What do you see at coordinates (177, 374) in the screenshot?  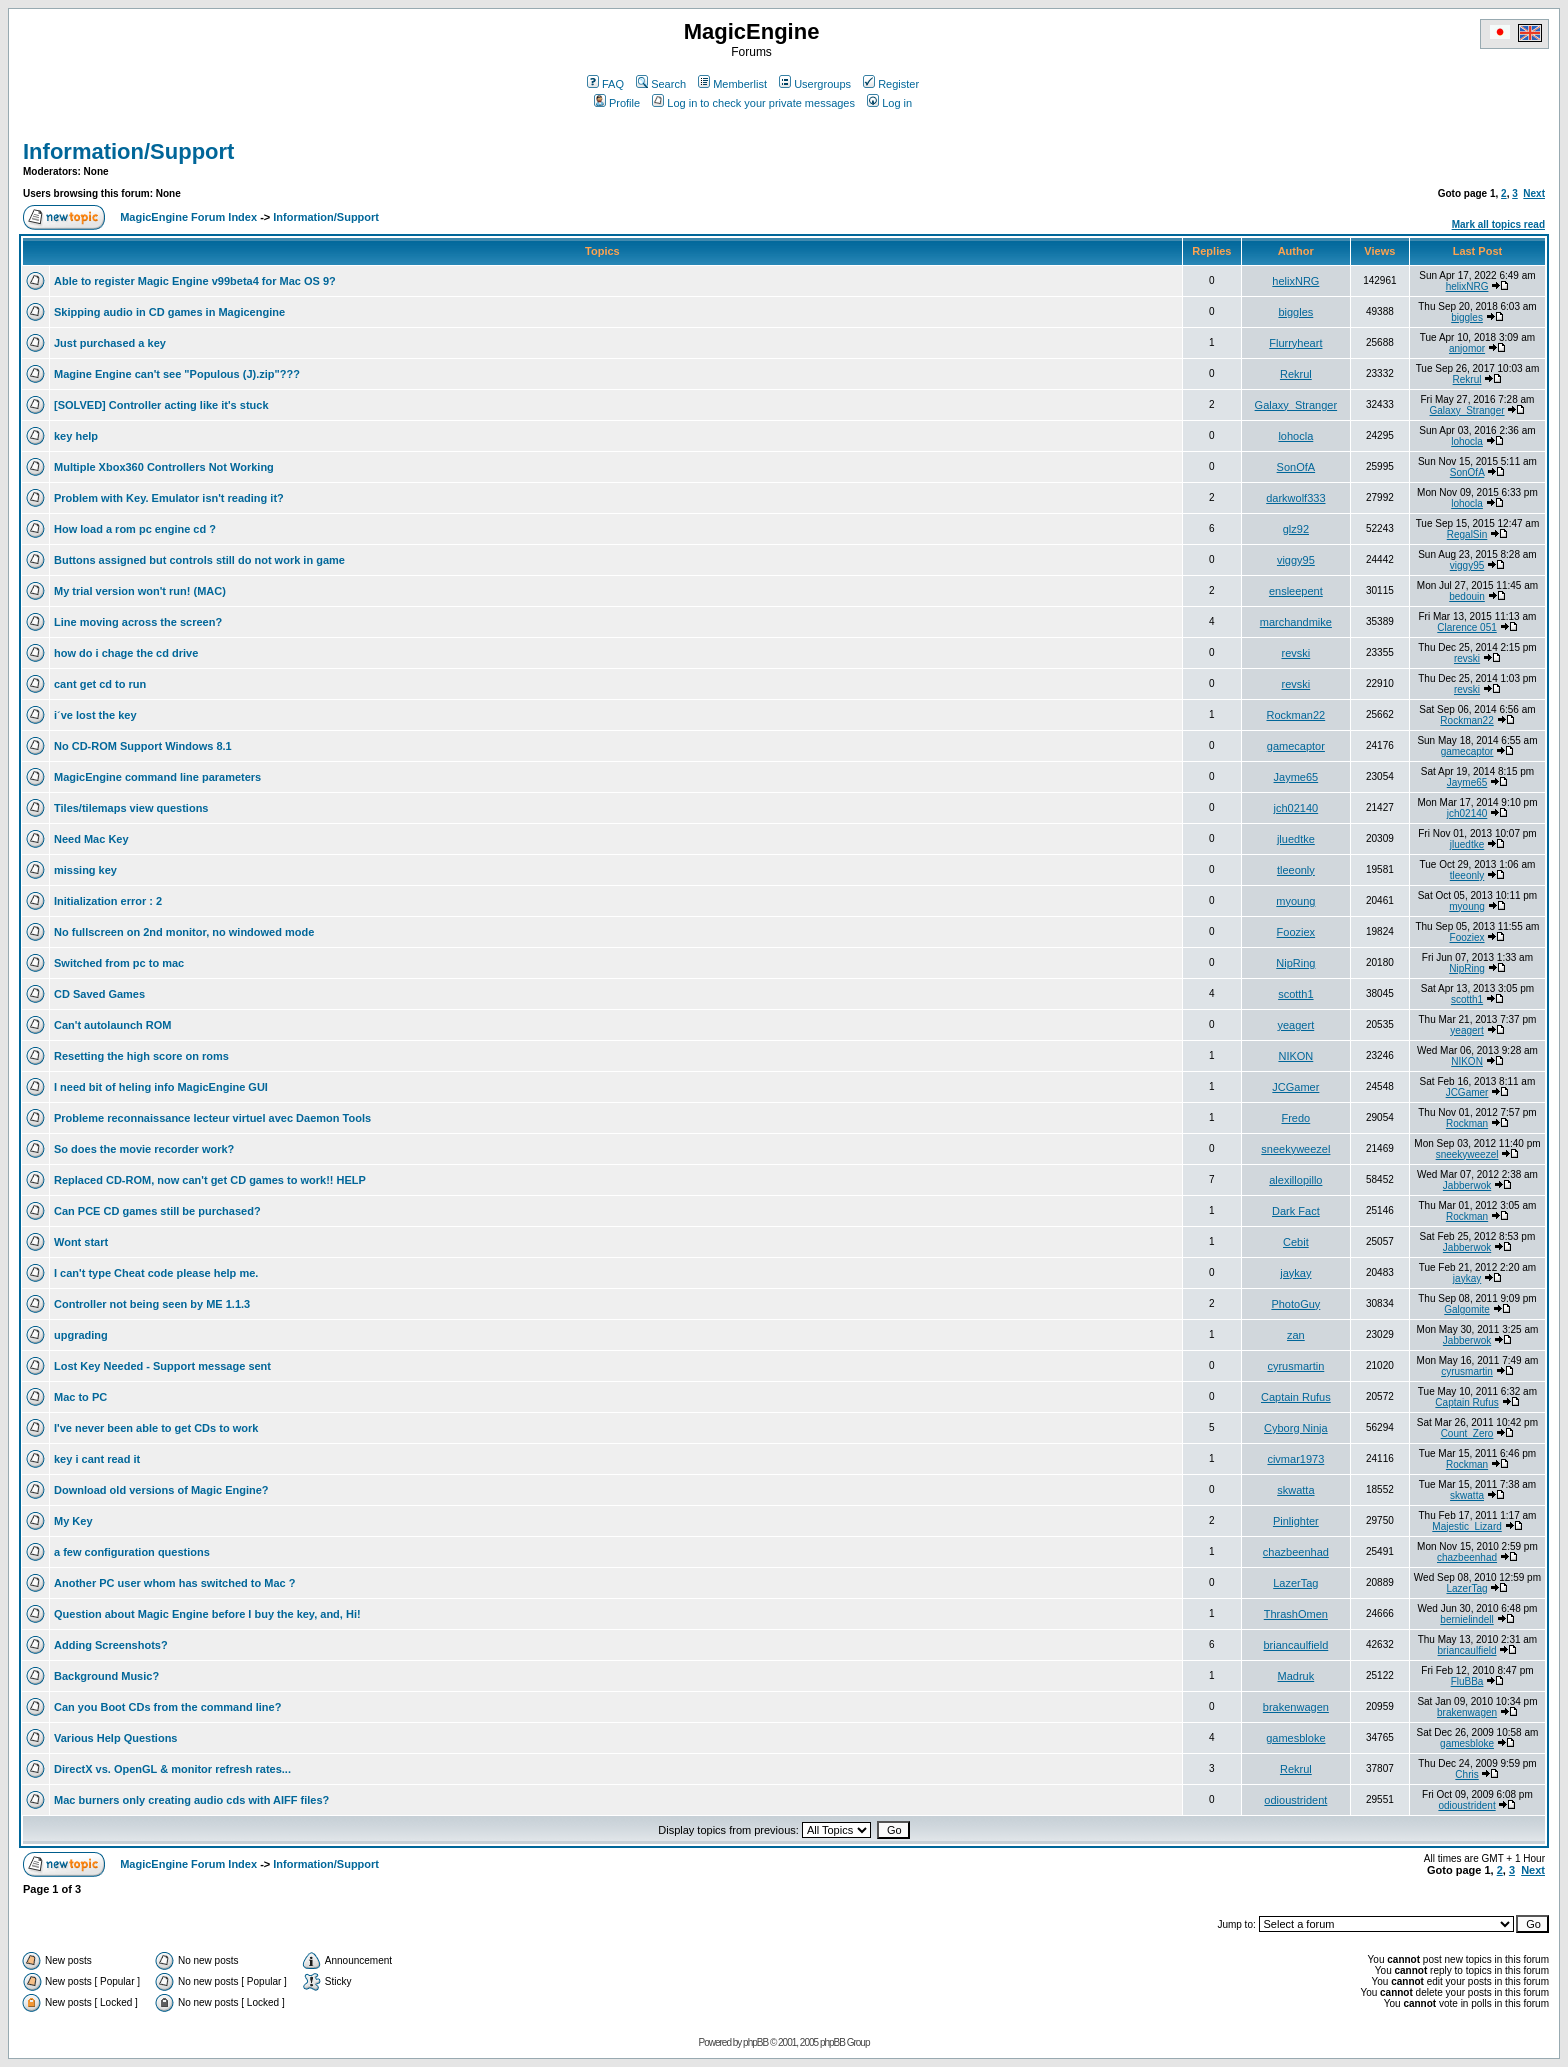 I see `Magine Engine can't see "Populous (J).zip"???` at bounding box center [177, 374].